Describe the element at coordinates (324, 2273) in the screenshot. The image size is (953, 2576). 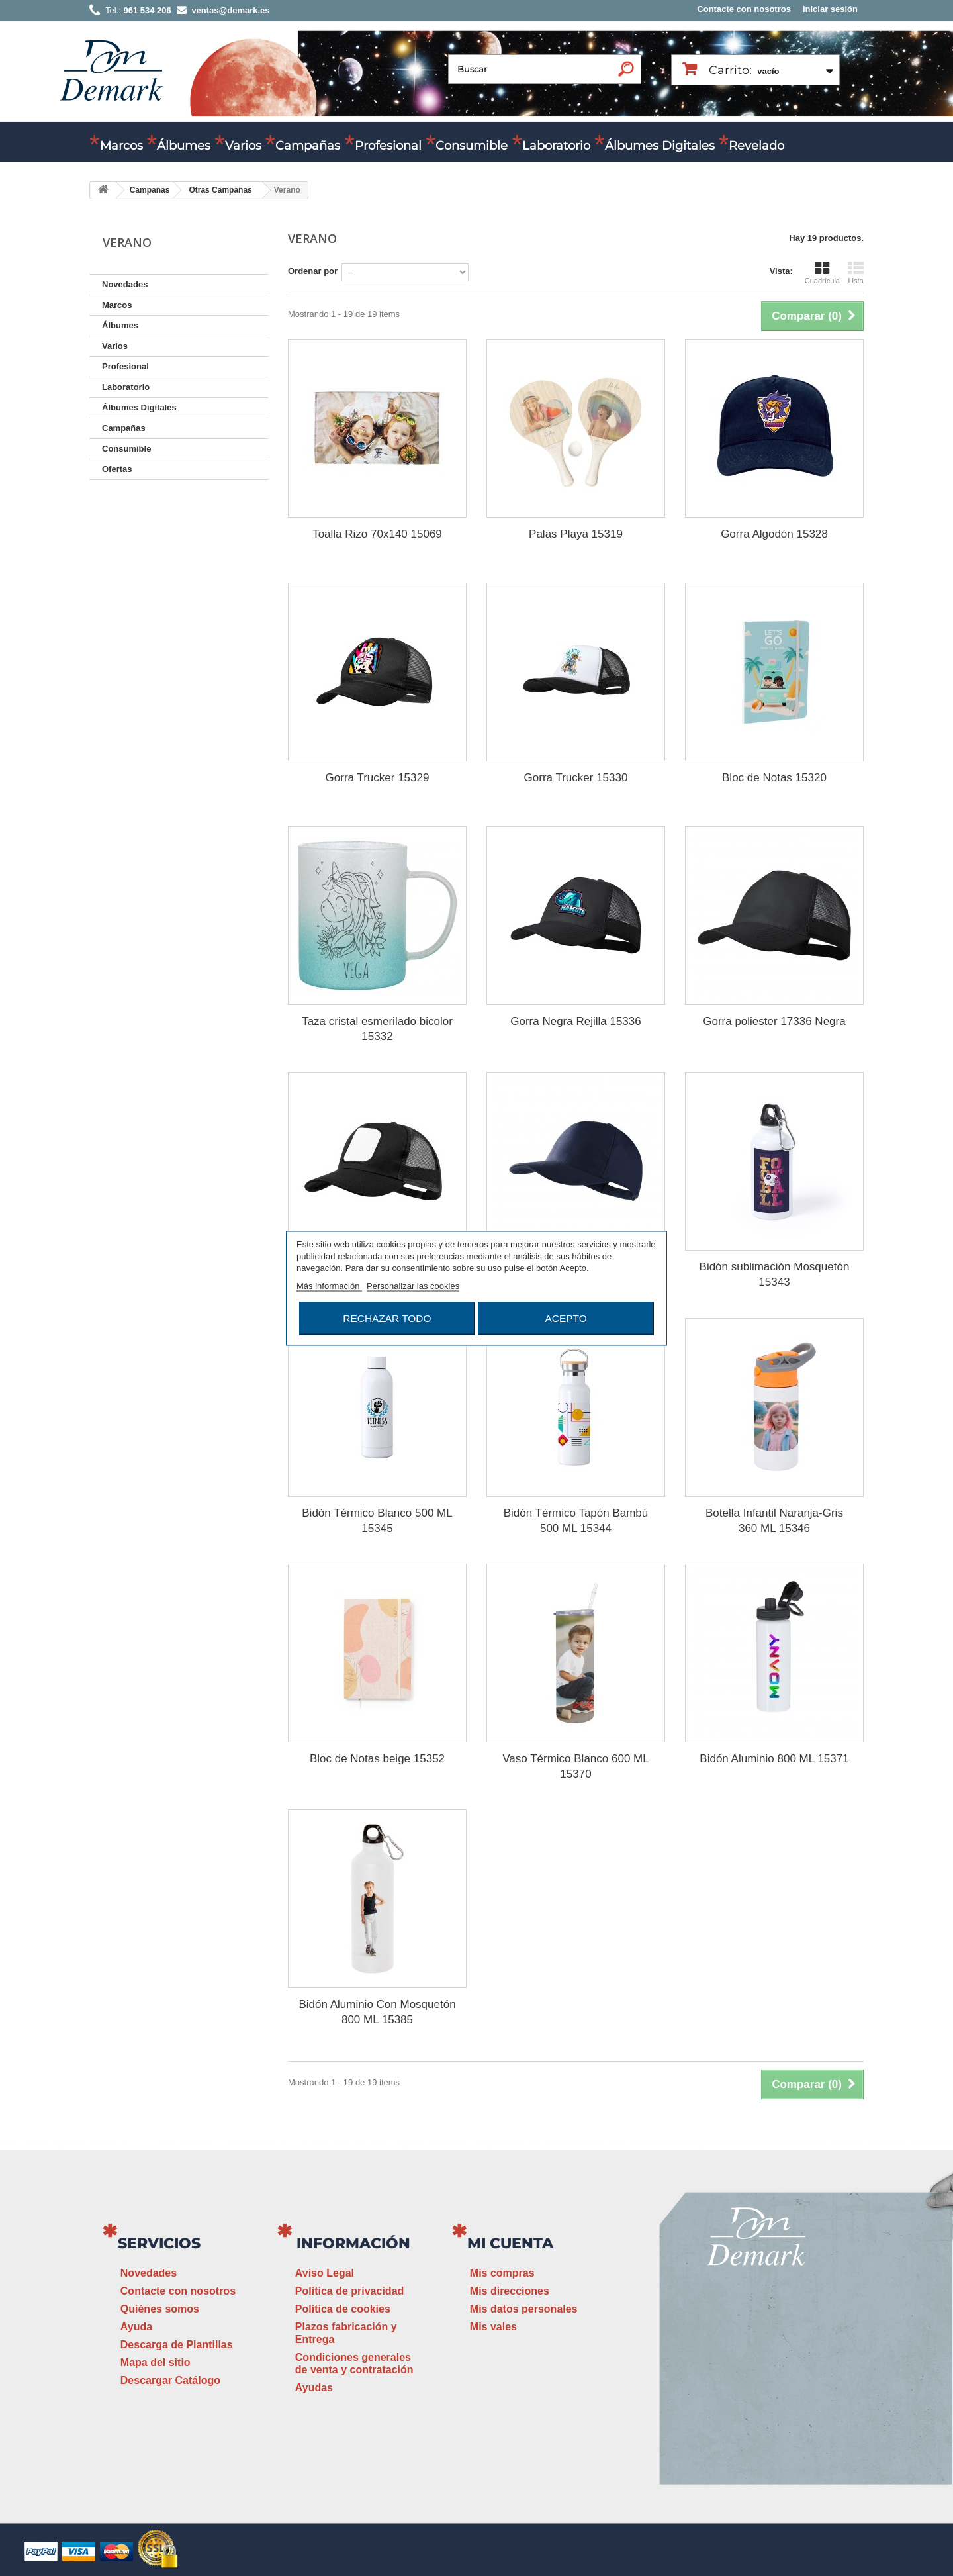
I see `Aviso Legal` at that location.